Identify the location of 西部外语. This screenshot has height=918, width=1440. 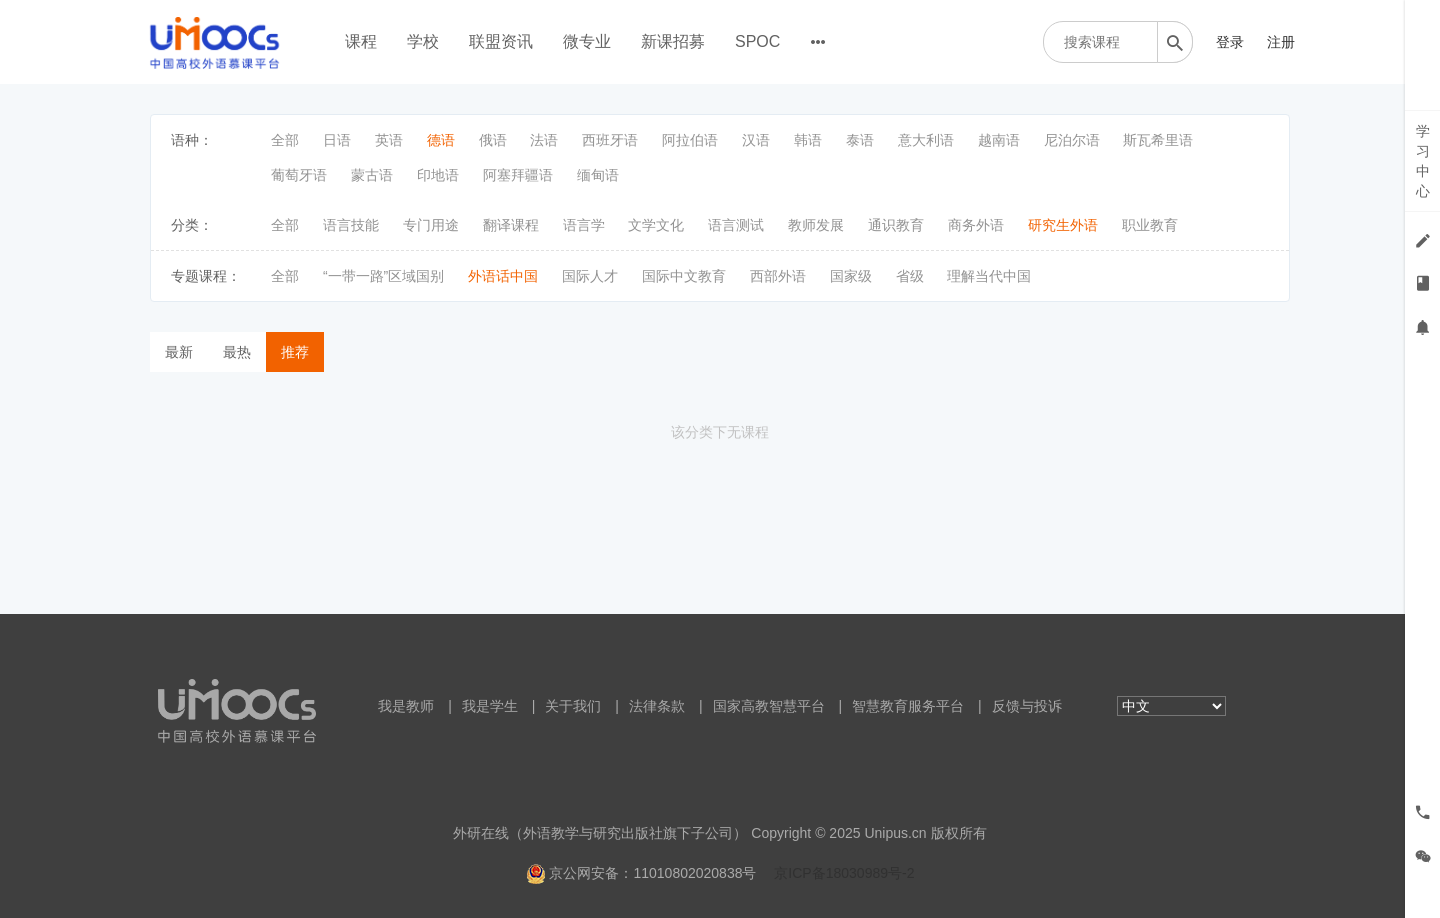
(778, 276).